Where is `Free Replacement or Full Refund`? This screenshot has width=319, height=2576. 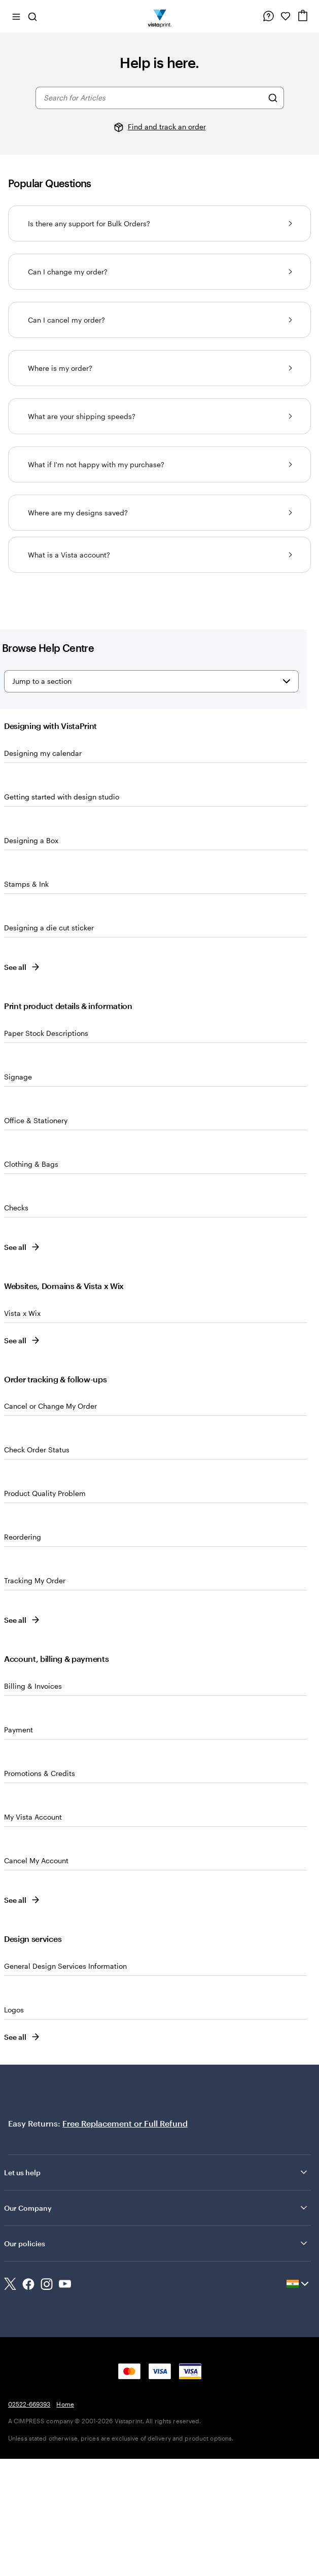 Free Replacement or Full Refund is located at coordinates (125, 2123).